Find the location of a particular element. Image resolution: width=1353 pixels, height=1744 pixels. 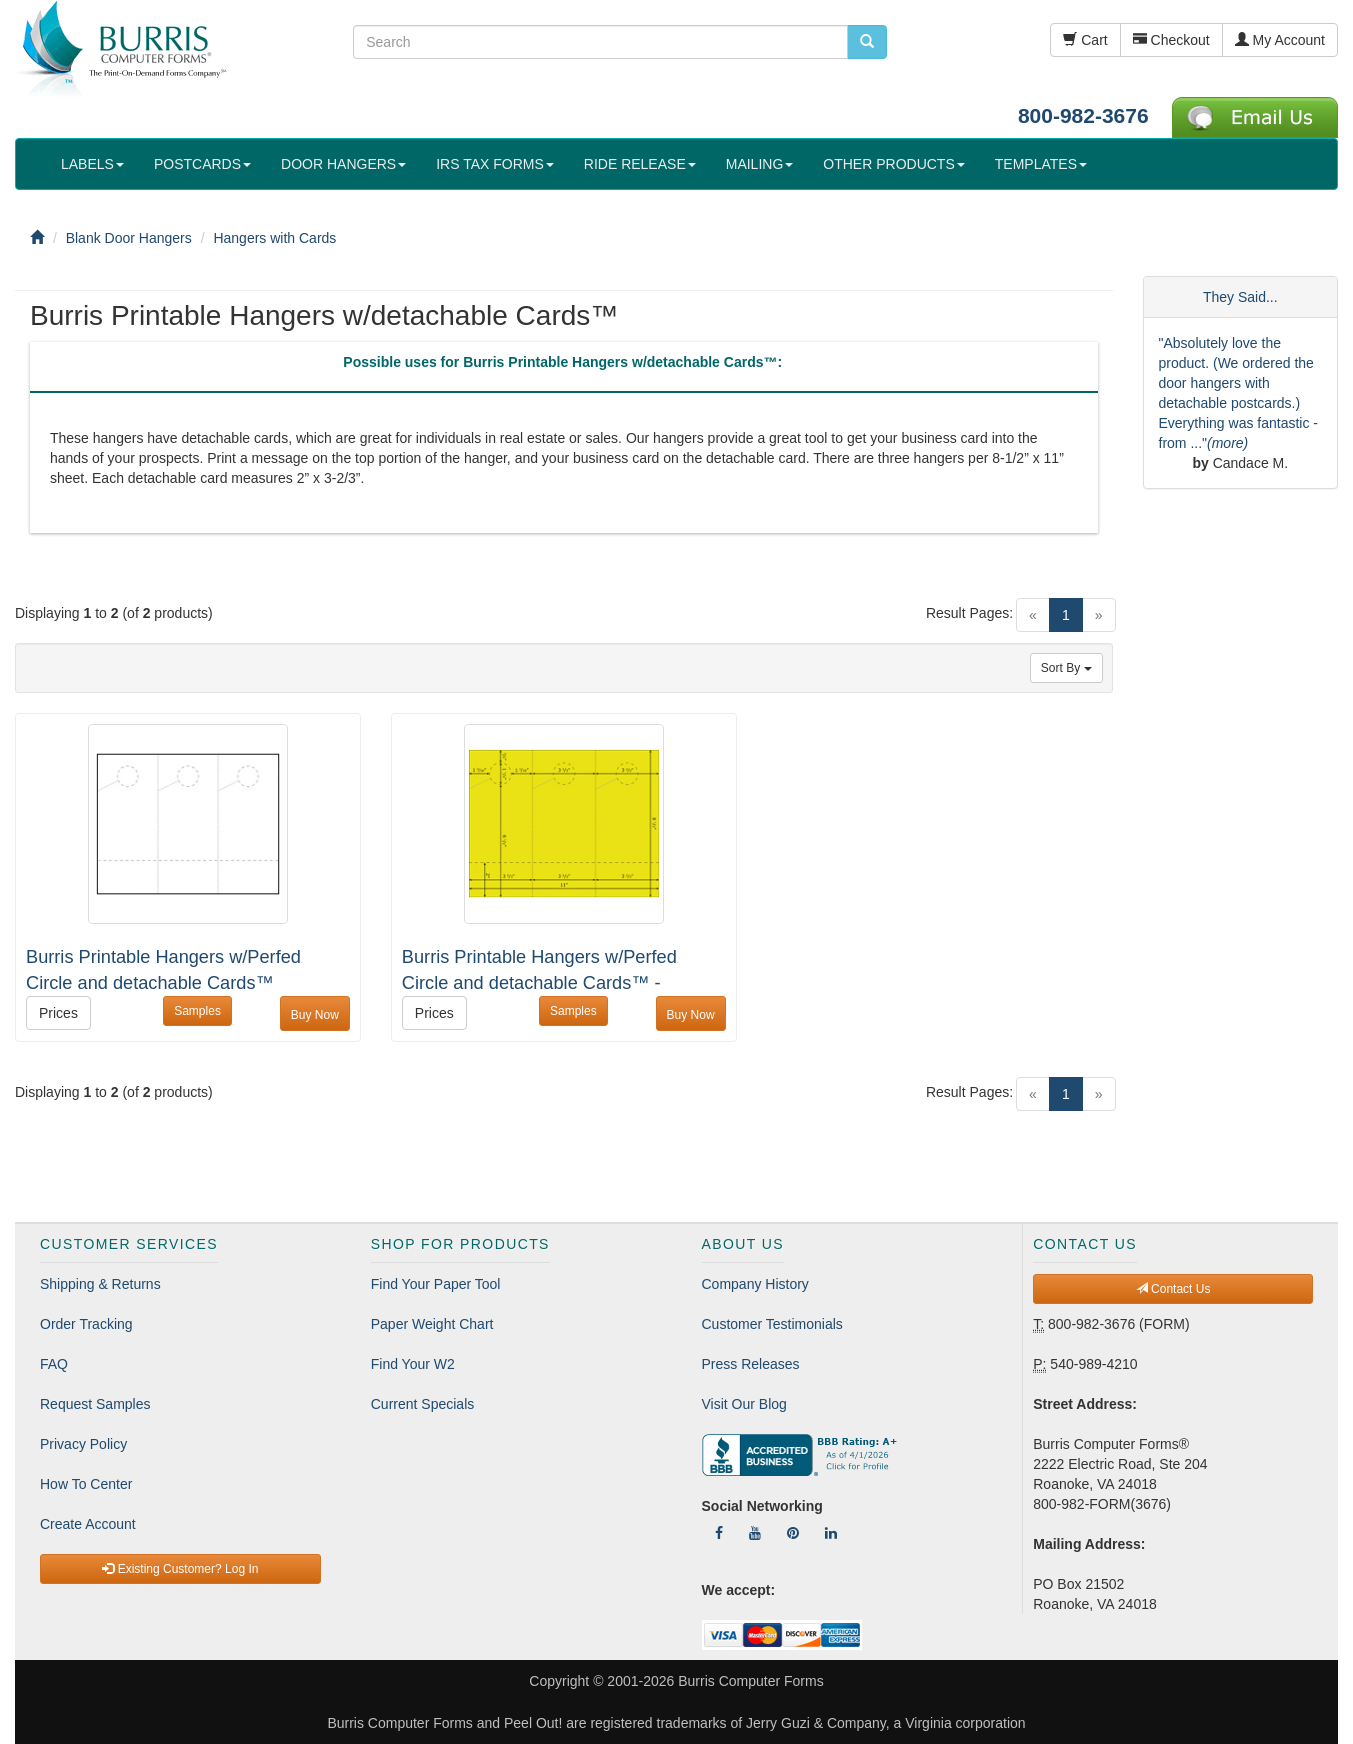

Sort By is located at coordinates (1066, 668).